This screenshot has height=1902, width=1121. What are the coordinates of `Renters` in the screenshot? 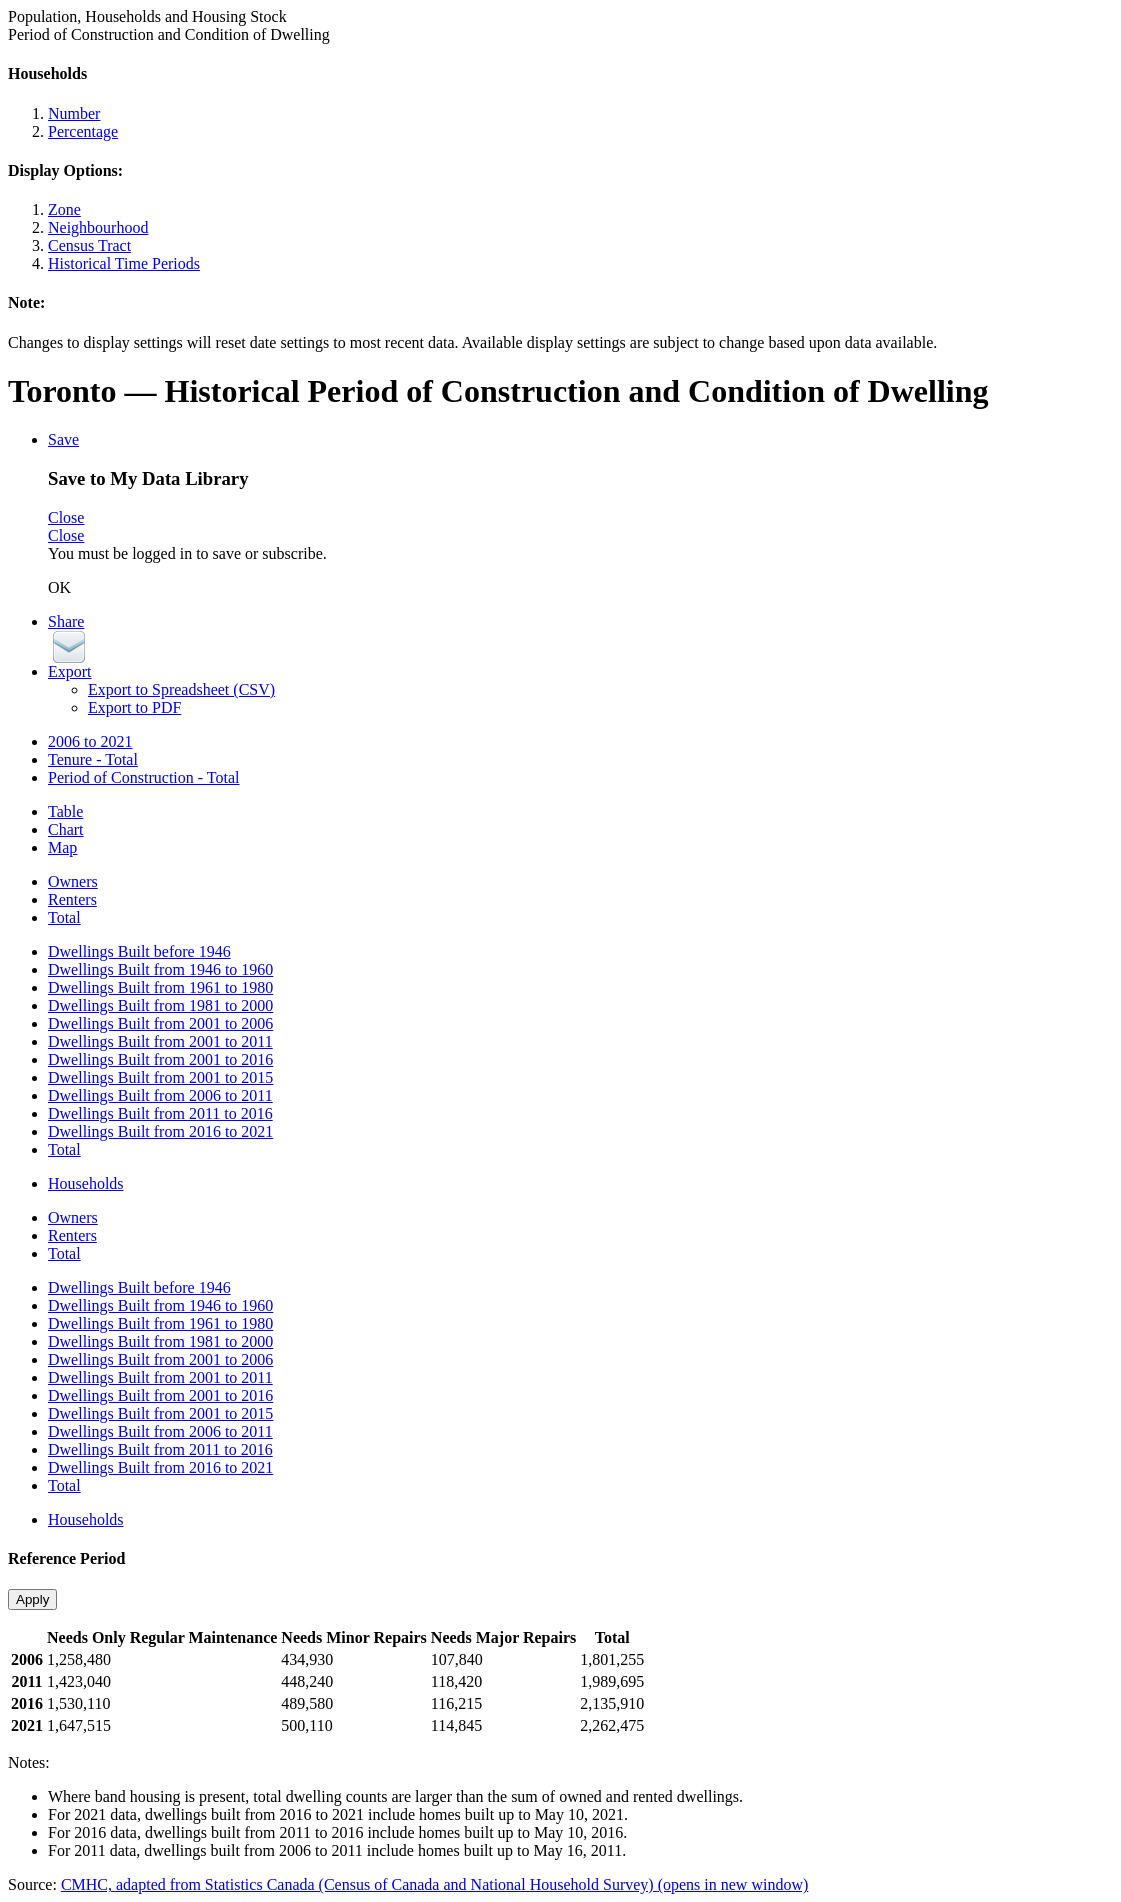 It's located at (72, 899).